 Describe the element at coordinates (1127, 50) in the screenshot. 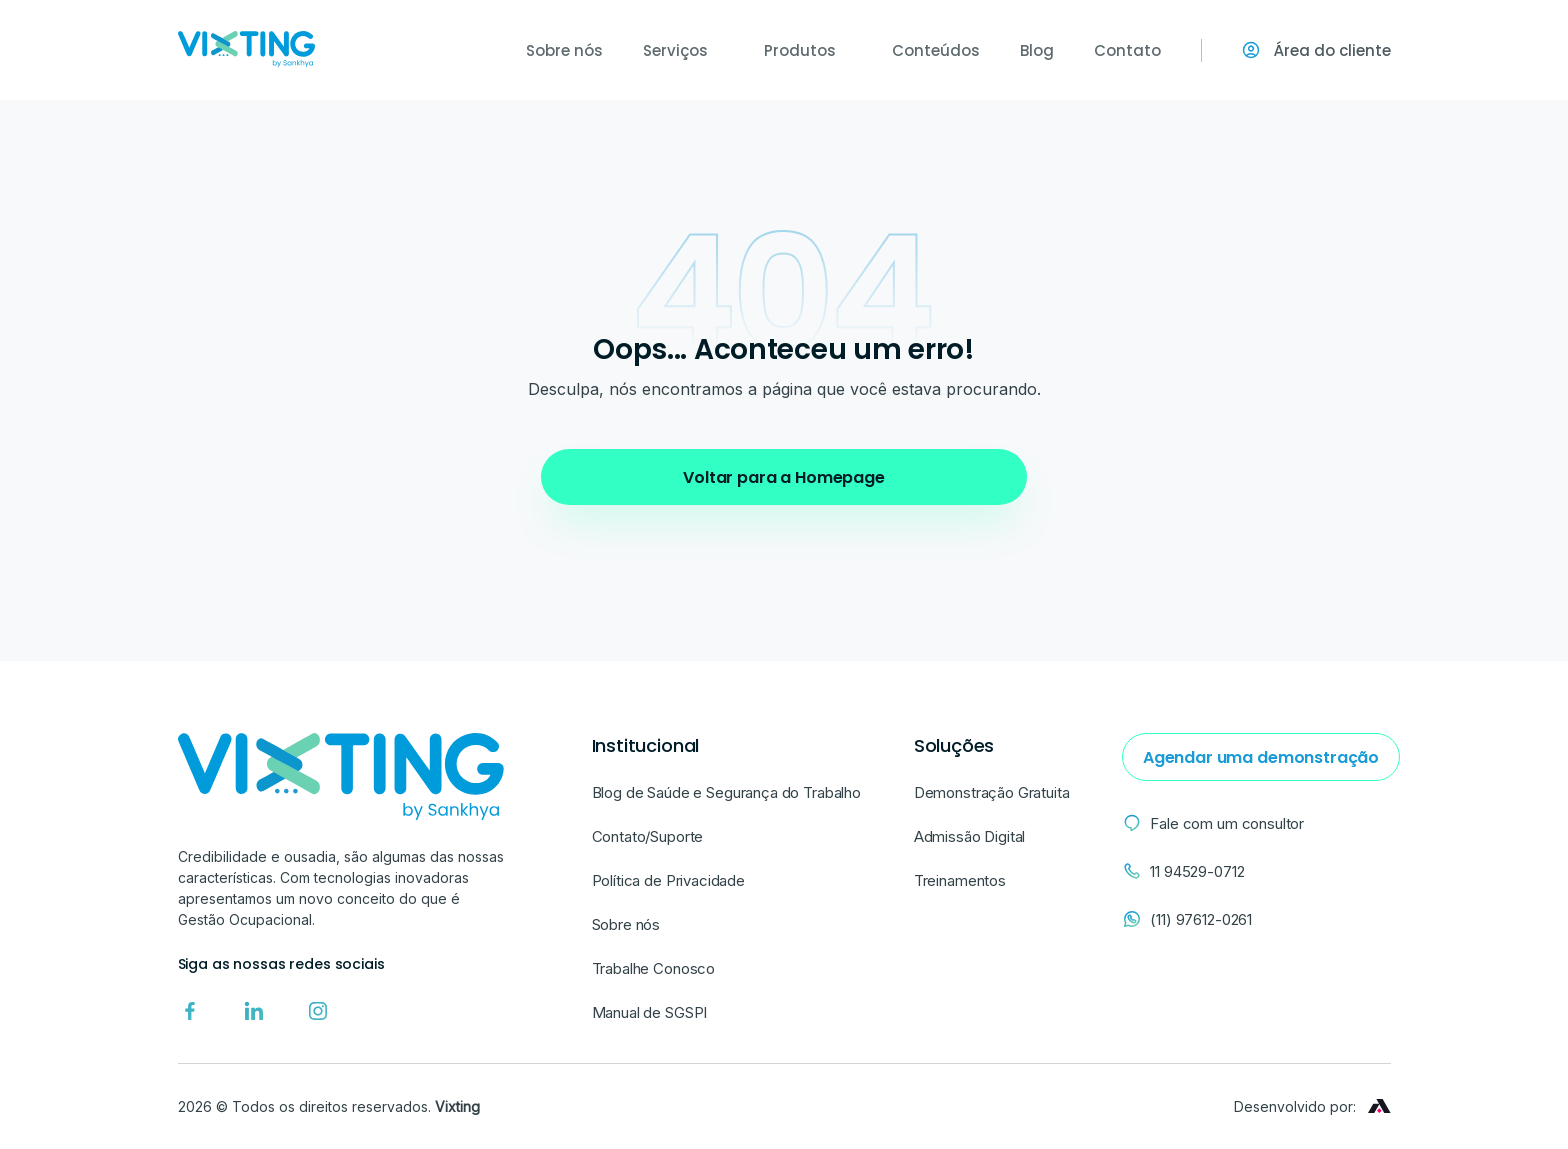

I see `Contato` at that location.